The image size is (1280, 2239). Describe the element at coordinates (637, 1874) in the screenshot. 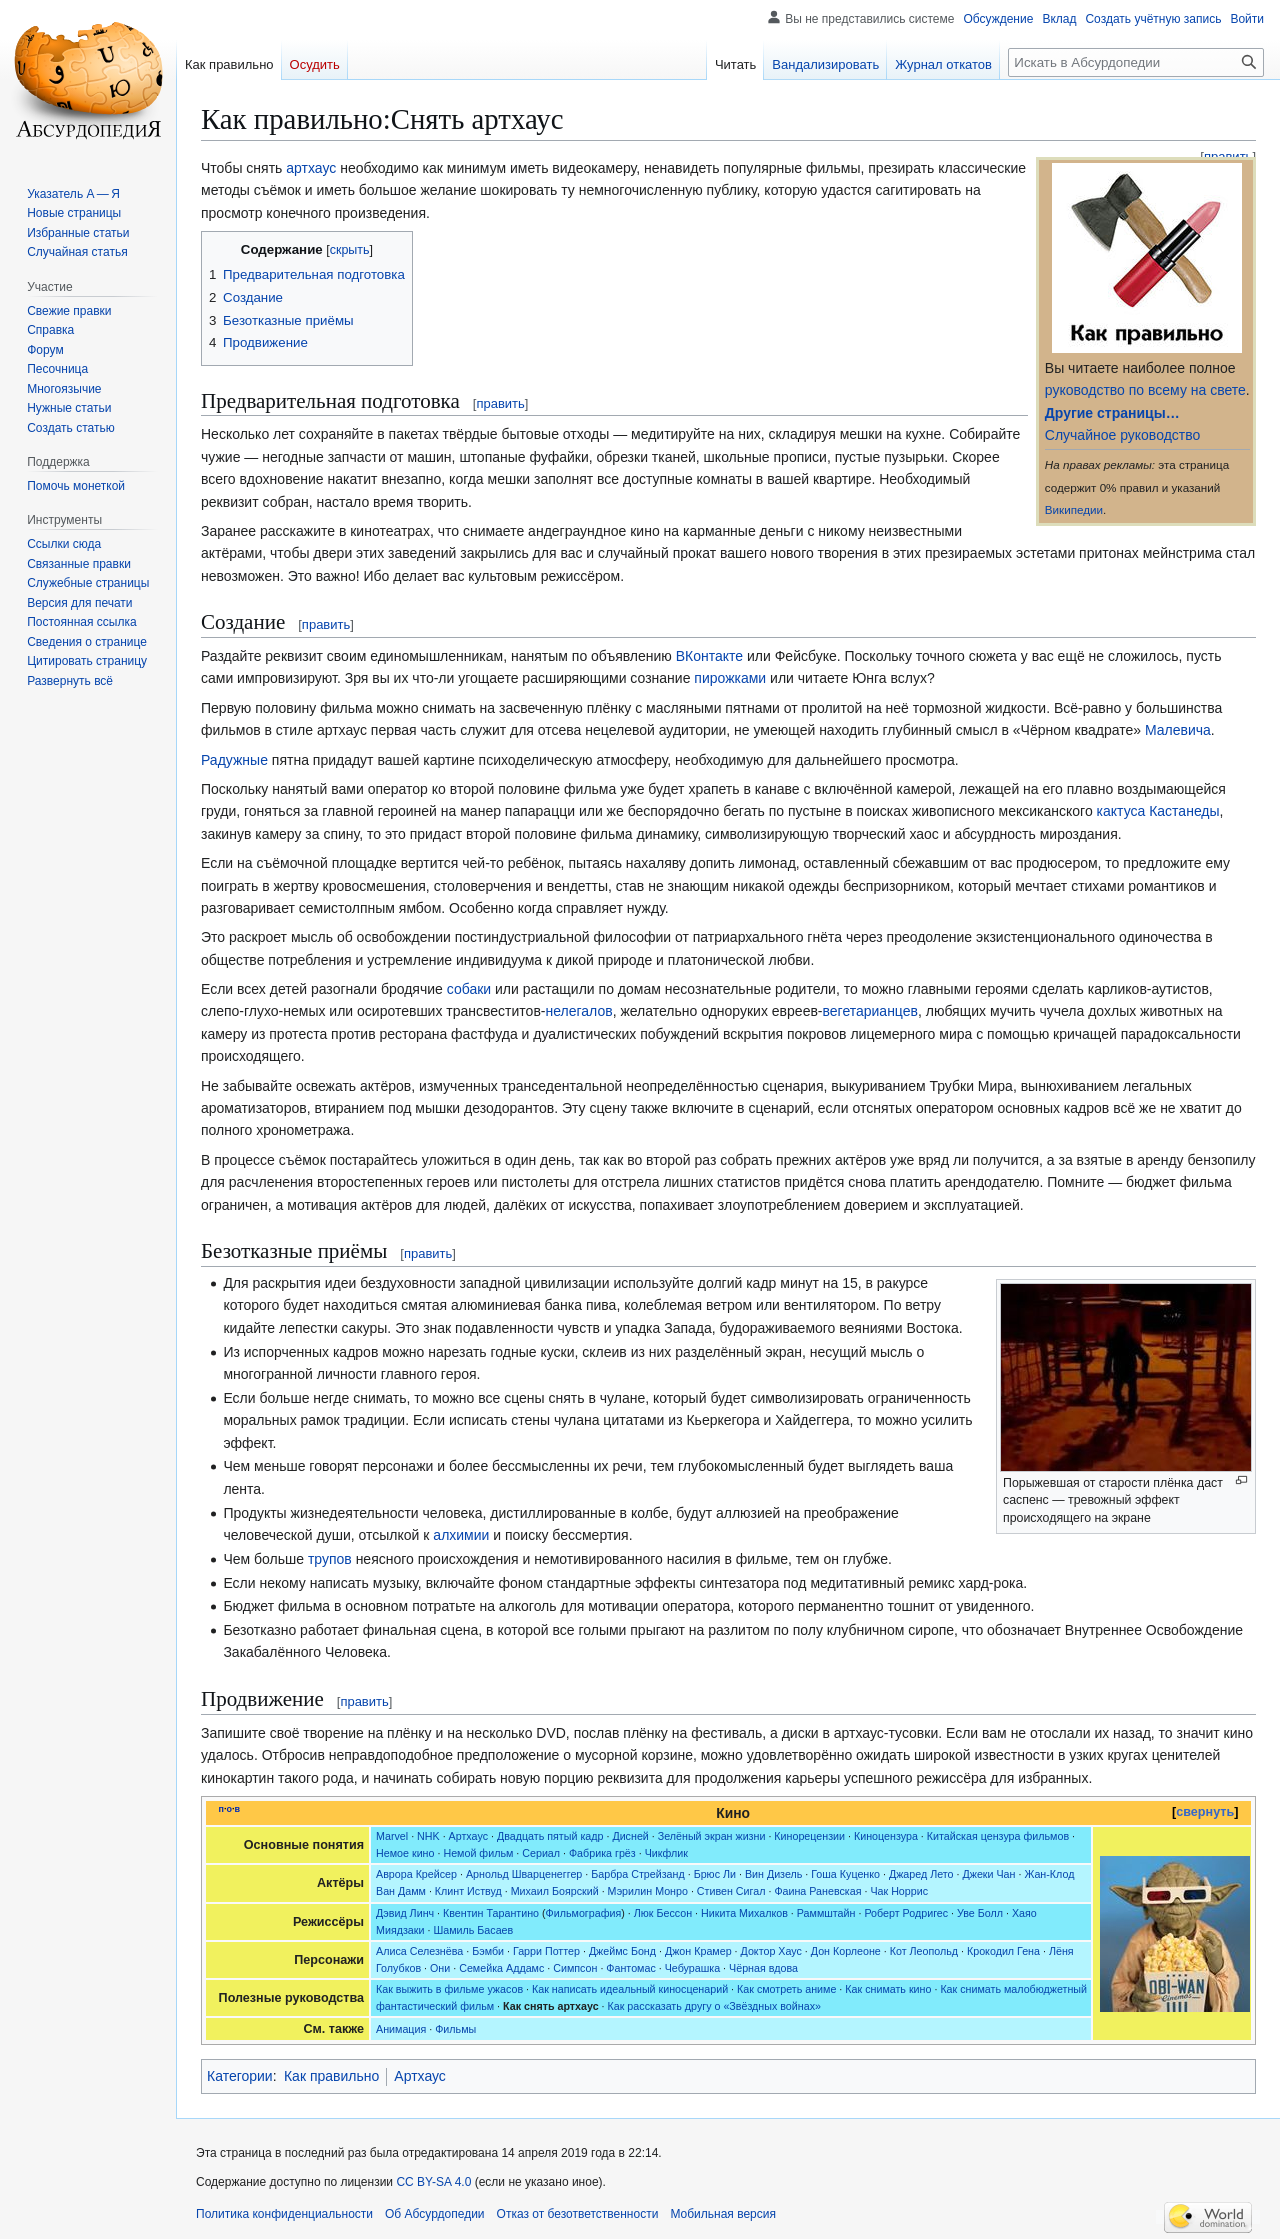

I see `Барбра Стрейзанд` at that location.